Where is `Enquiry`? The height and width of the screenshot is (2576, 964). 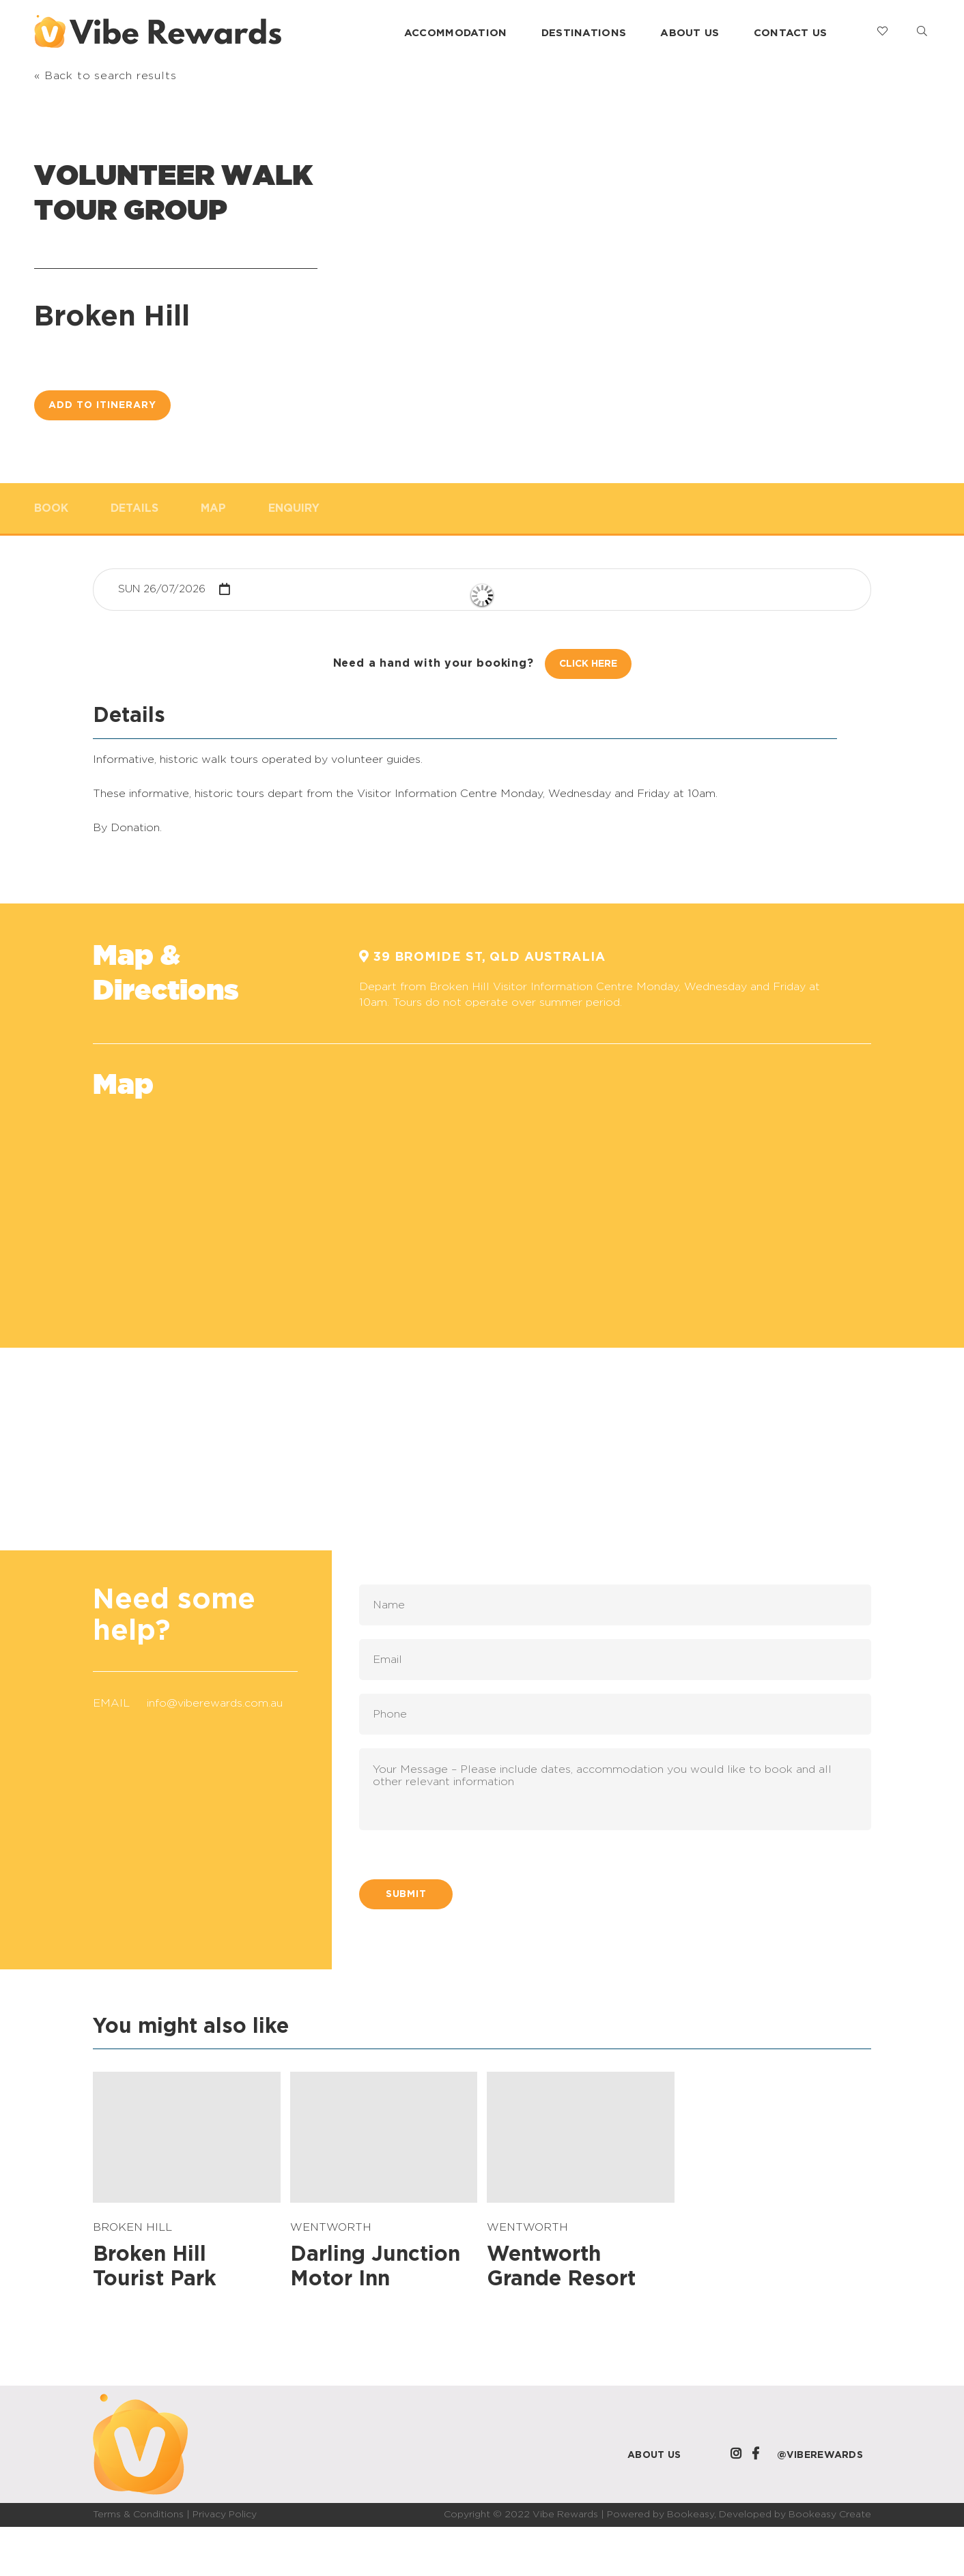 Enquiry is located at coordinates (294, 508).